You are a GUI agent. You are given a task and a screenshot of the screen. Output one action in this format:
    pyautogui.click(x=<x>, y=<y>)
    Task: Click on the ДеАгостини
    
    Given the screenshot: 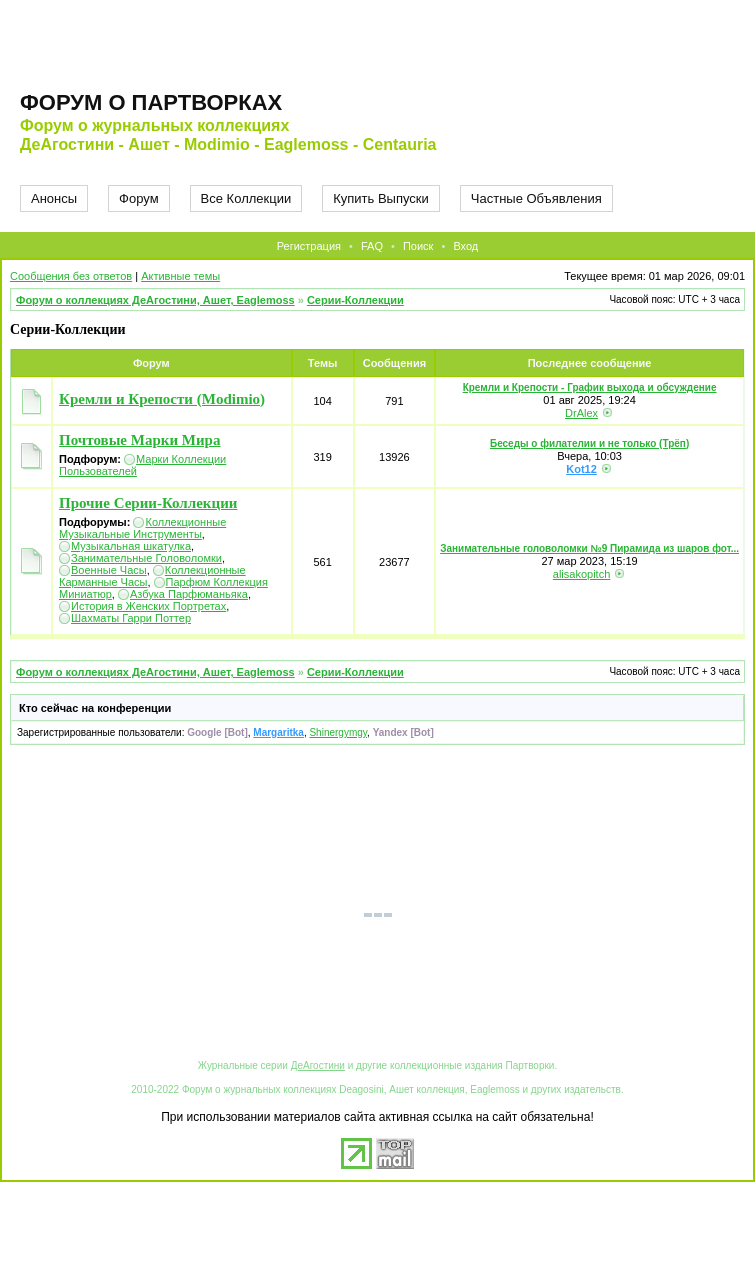 What is the action you would take?
    pyautogui.click(x=318, y=1065)
    